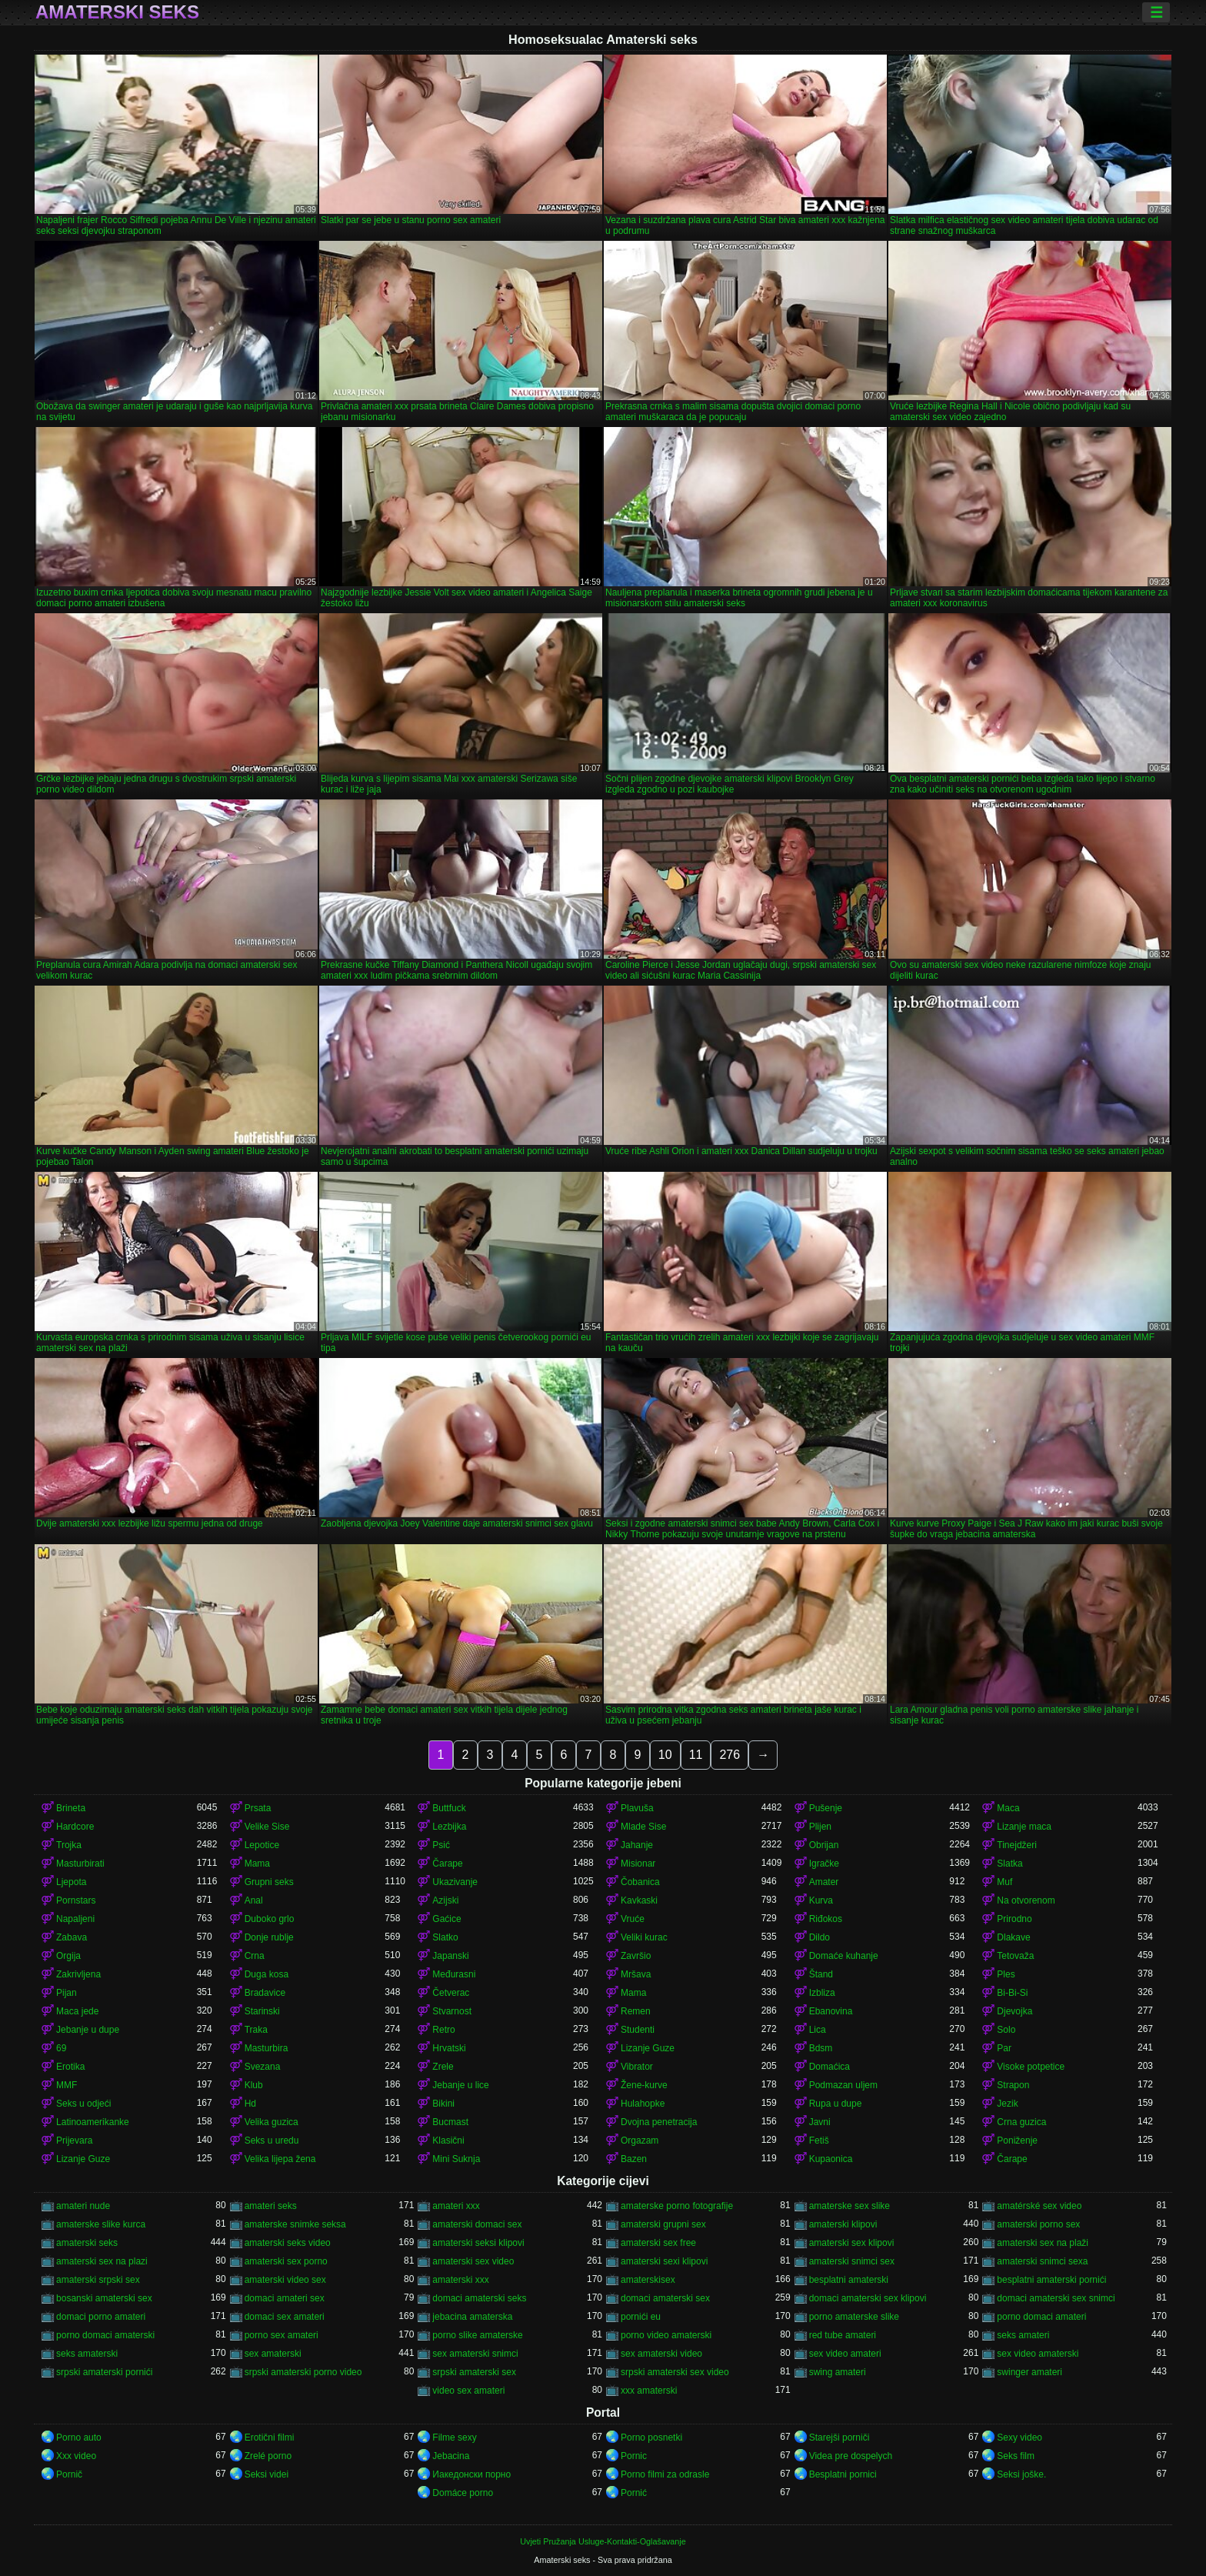 This screenshot has height=2576, width=1206. I want to click on amaterski seks video, so click(288, 2242).